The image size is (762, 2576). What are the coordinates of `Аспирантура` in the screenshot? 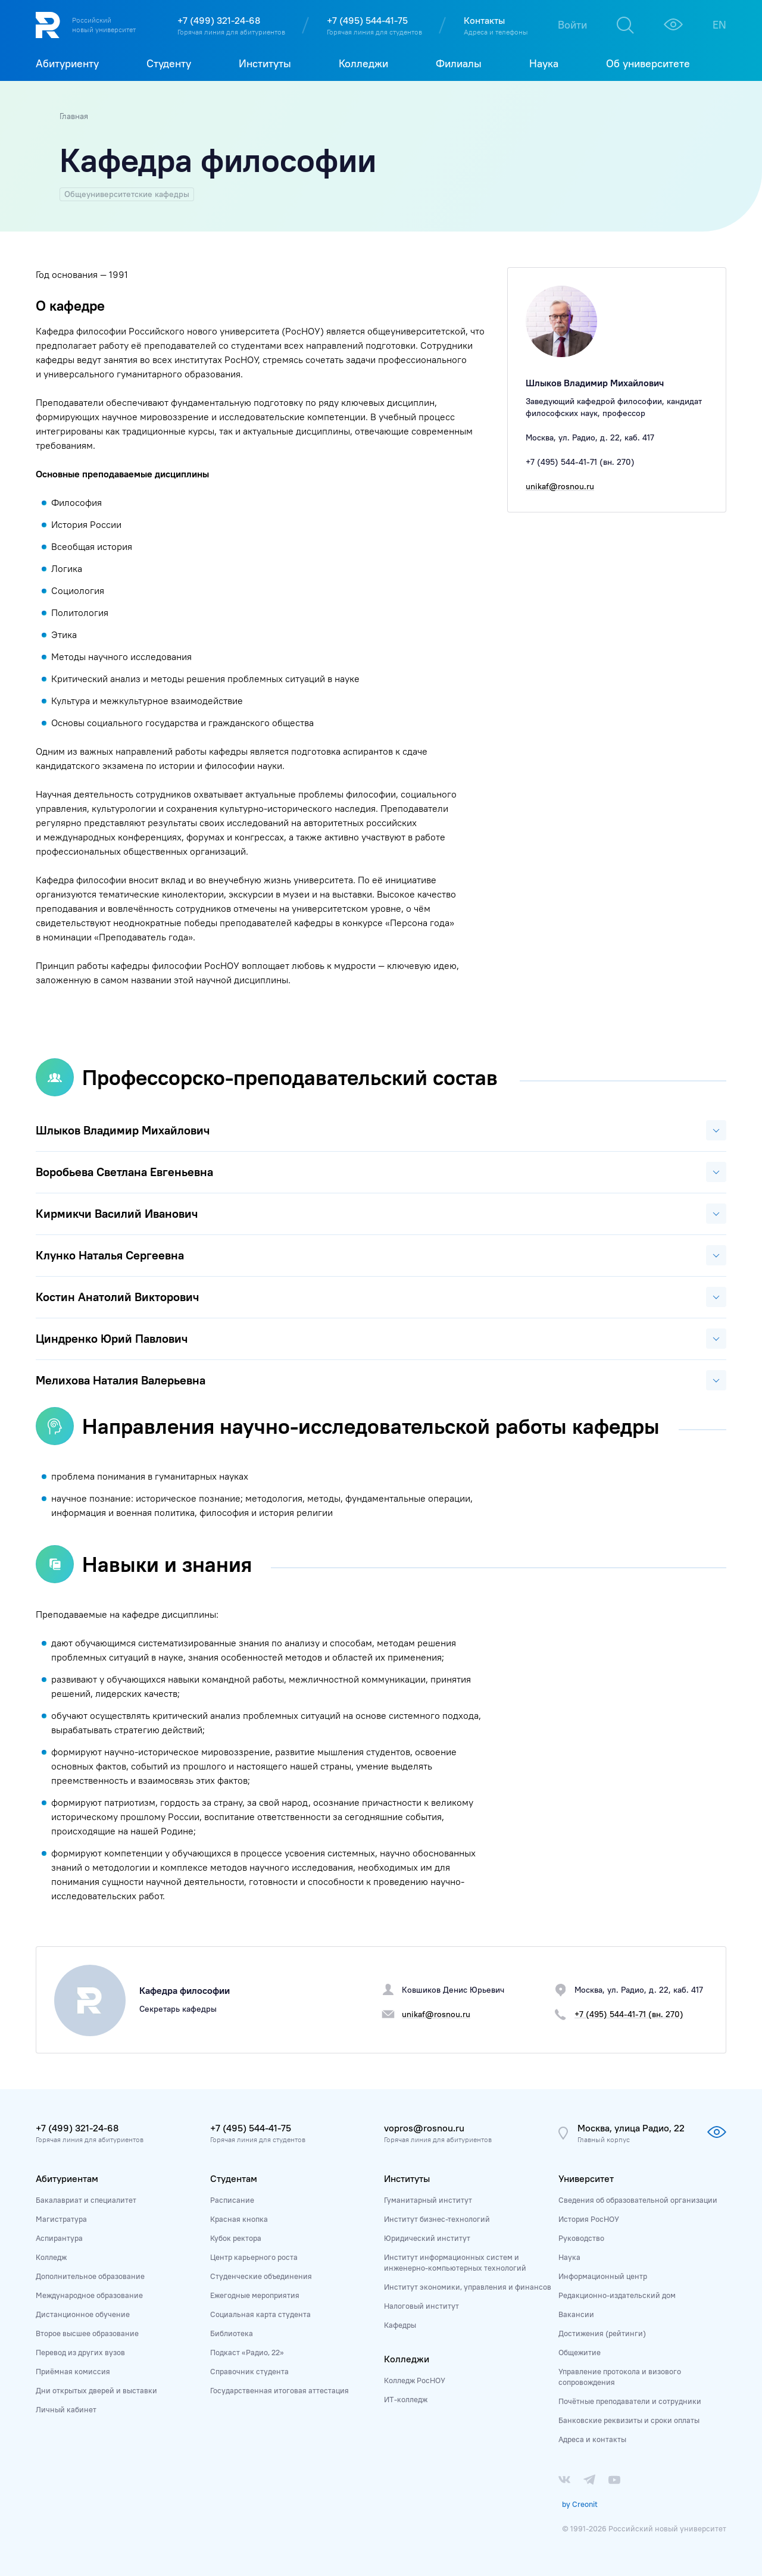 It's located at (59, 2238).